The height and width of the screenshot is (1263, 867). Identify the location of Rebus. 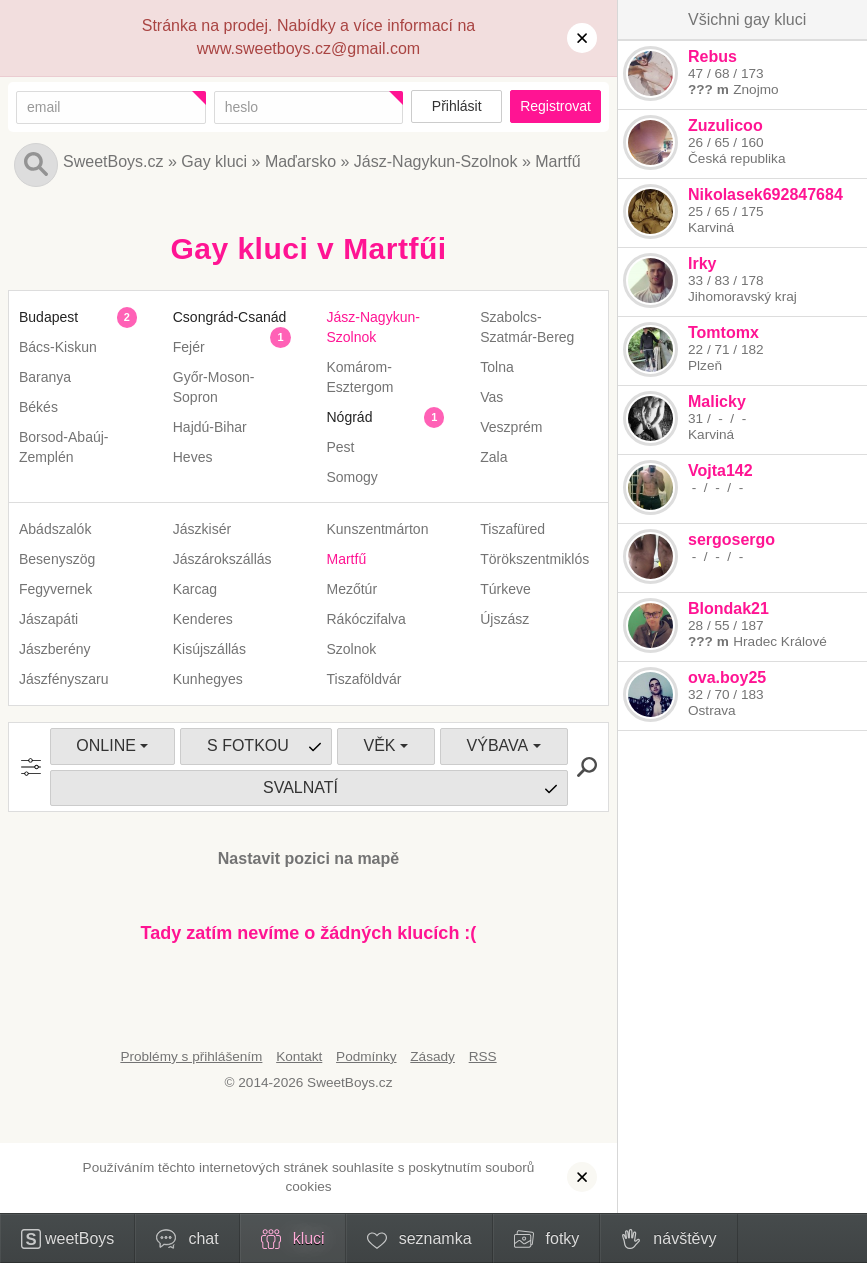
(712, 56).